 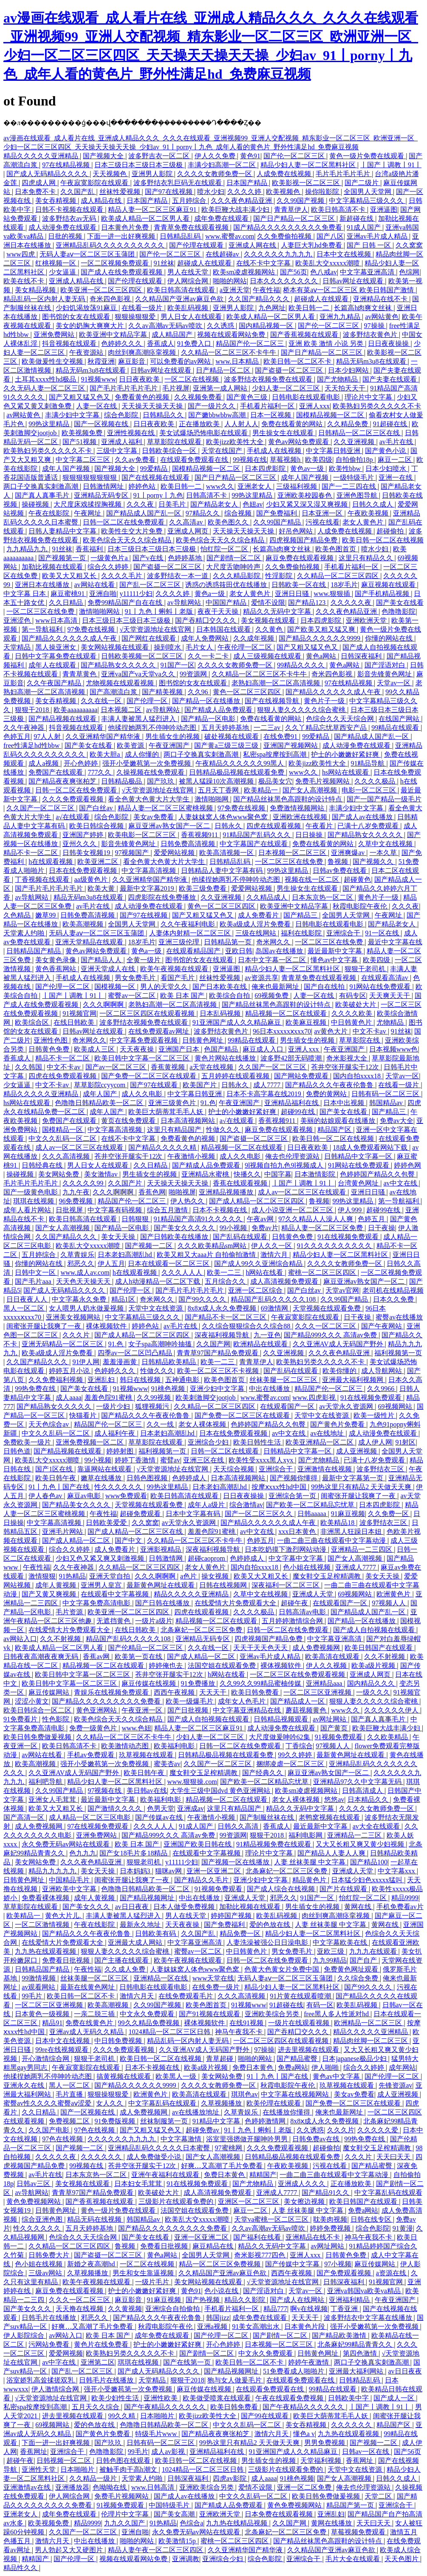 I want to click on 国产精品久久久久久久9999, so click(x=320, y=638).